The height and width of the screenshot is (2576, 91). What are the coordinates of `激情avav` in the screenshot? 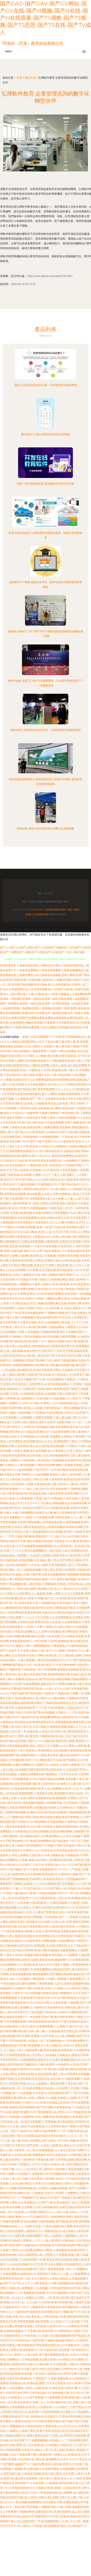 It's located at (20, 2216).